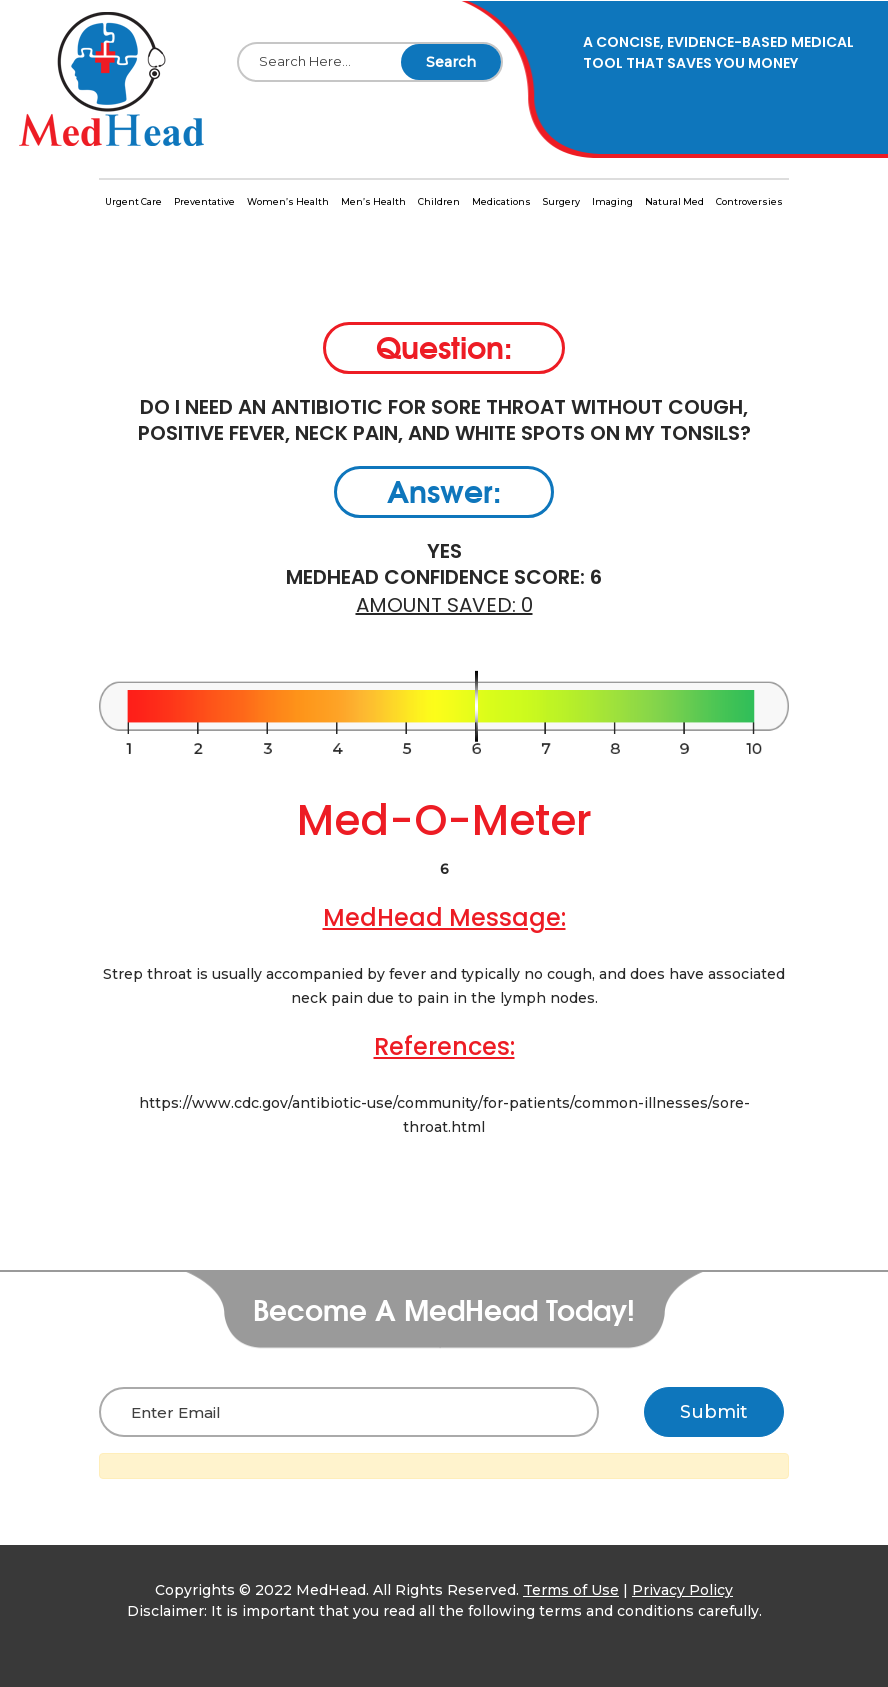 This screenshot has width=888, height=1687. What do you see at coordinates (674, 201) in the screenshot?
I see `Natural Med` at bounding box center [674, 201].